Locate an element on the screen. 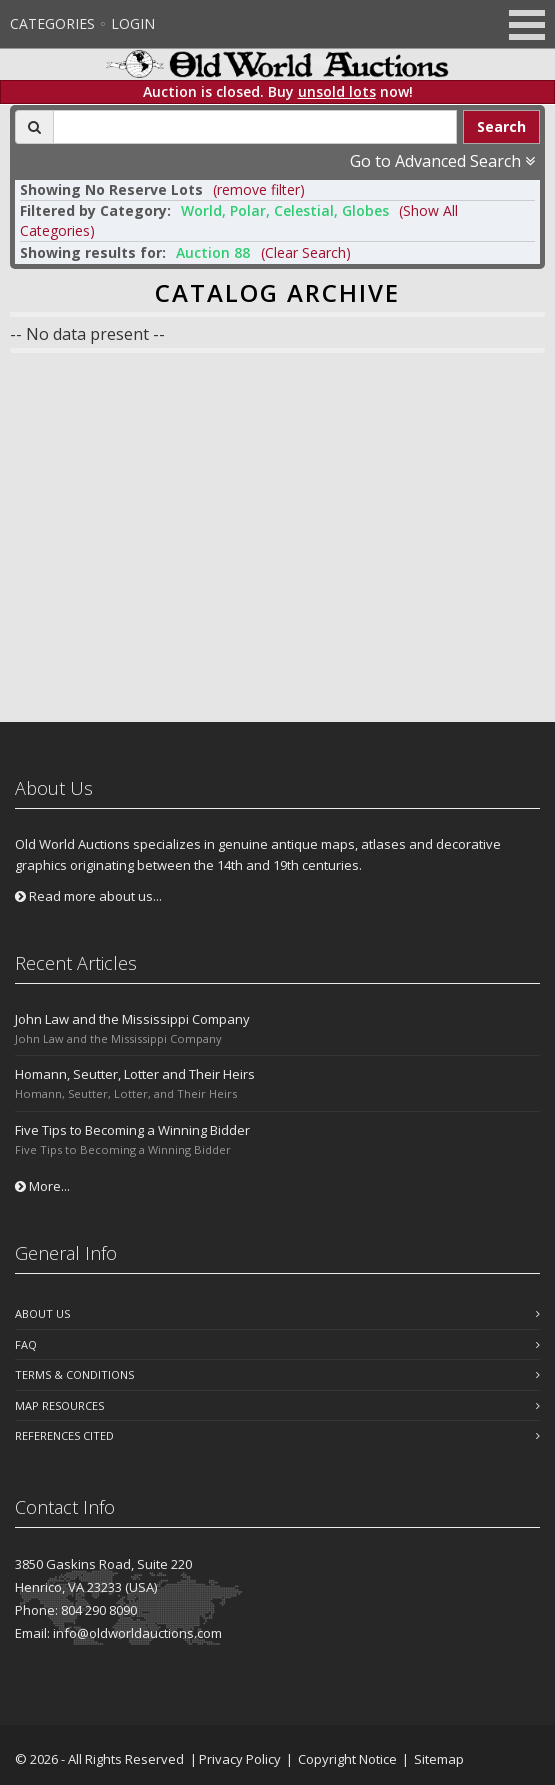 This screenshot has width=555, height=1785. Sitemap is located at coordinates (439, 1759).